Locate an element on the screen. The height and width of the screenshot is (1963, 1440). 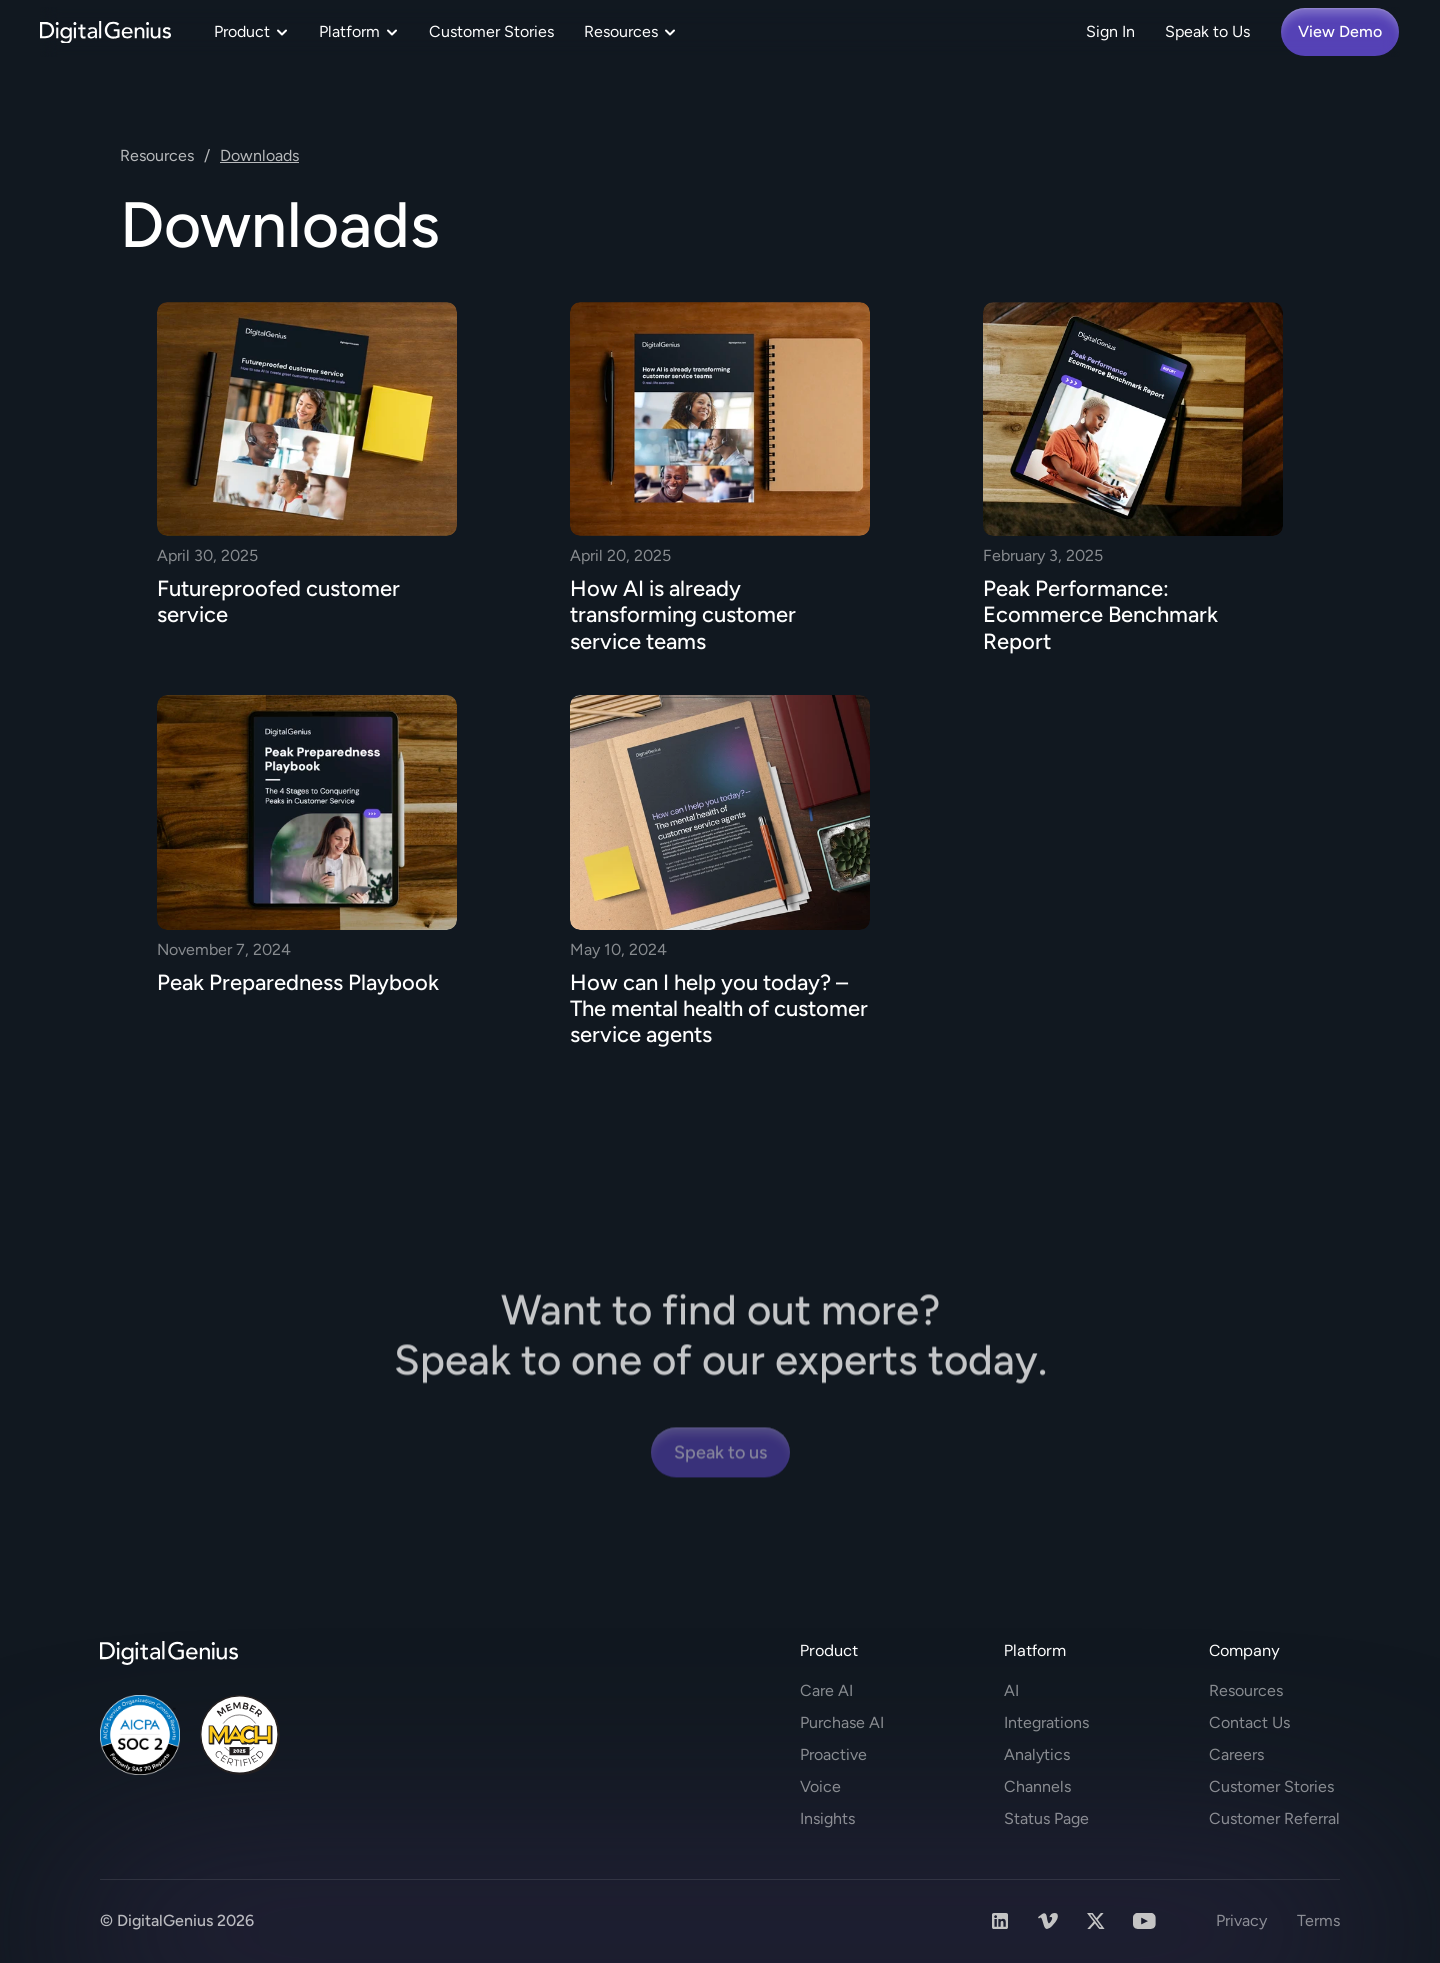
Resources is located at coordinates (157, 155).